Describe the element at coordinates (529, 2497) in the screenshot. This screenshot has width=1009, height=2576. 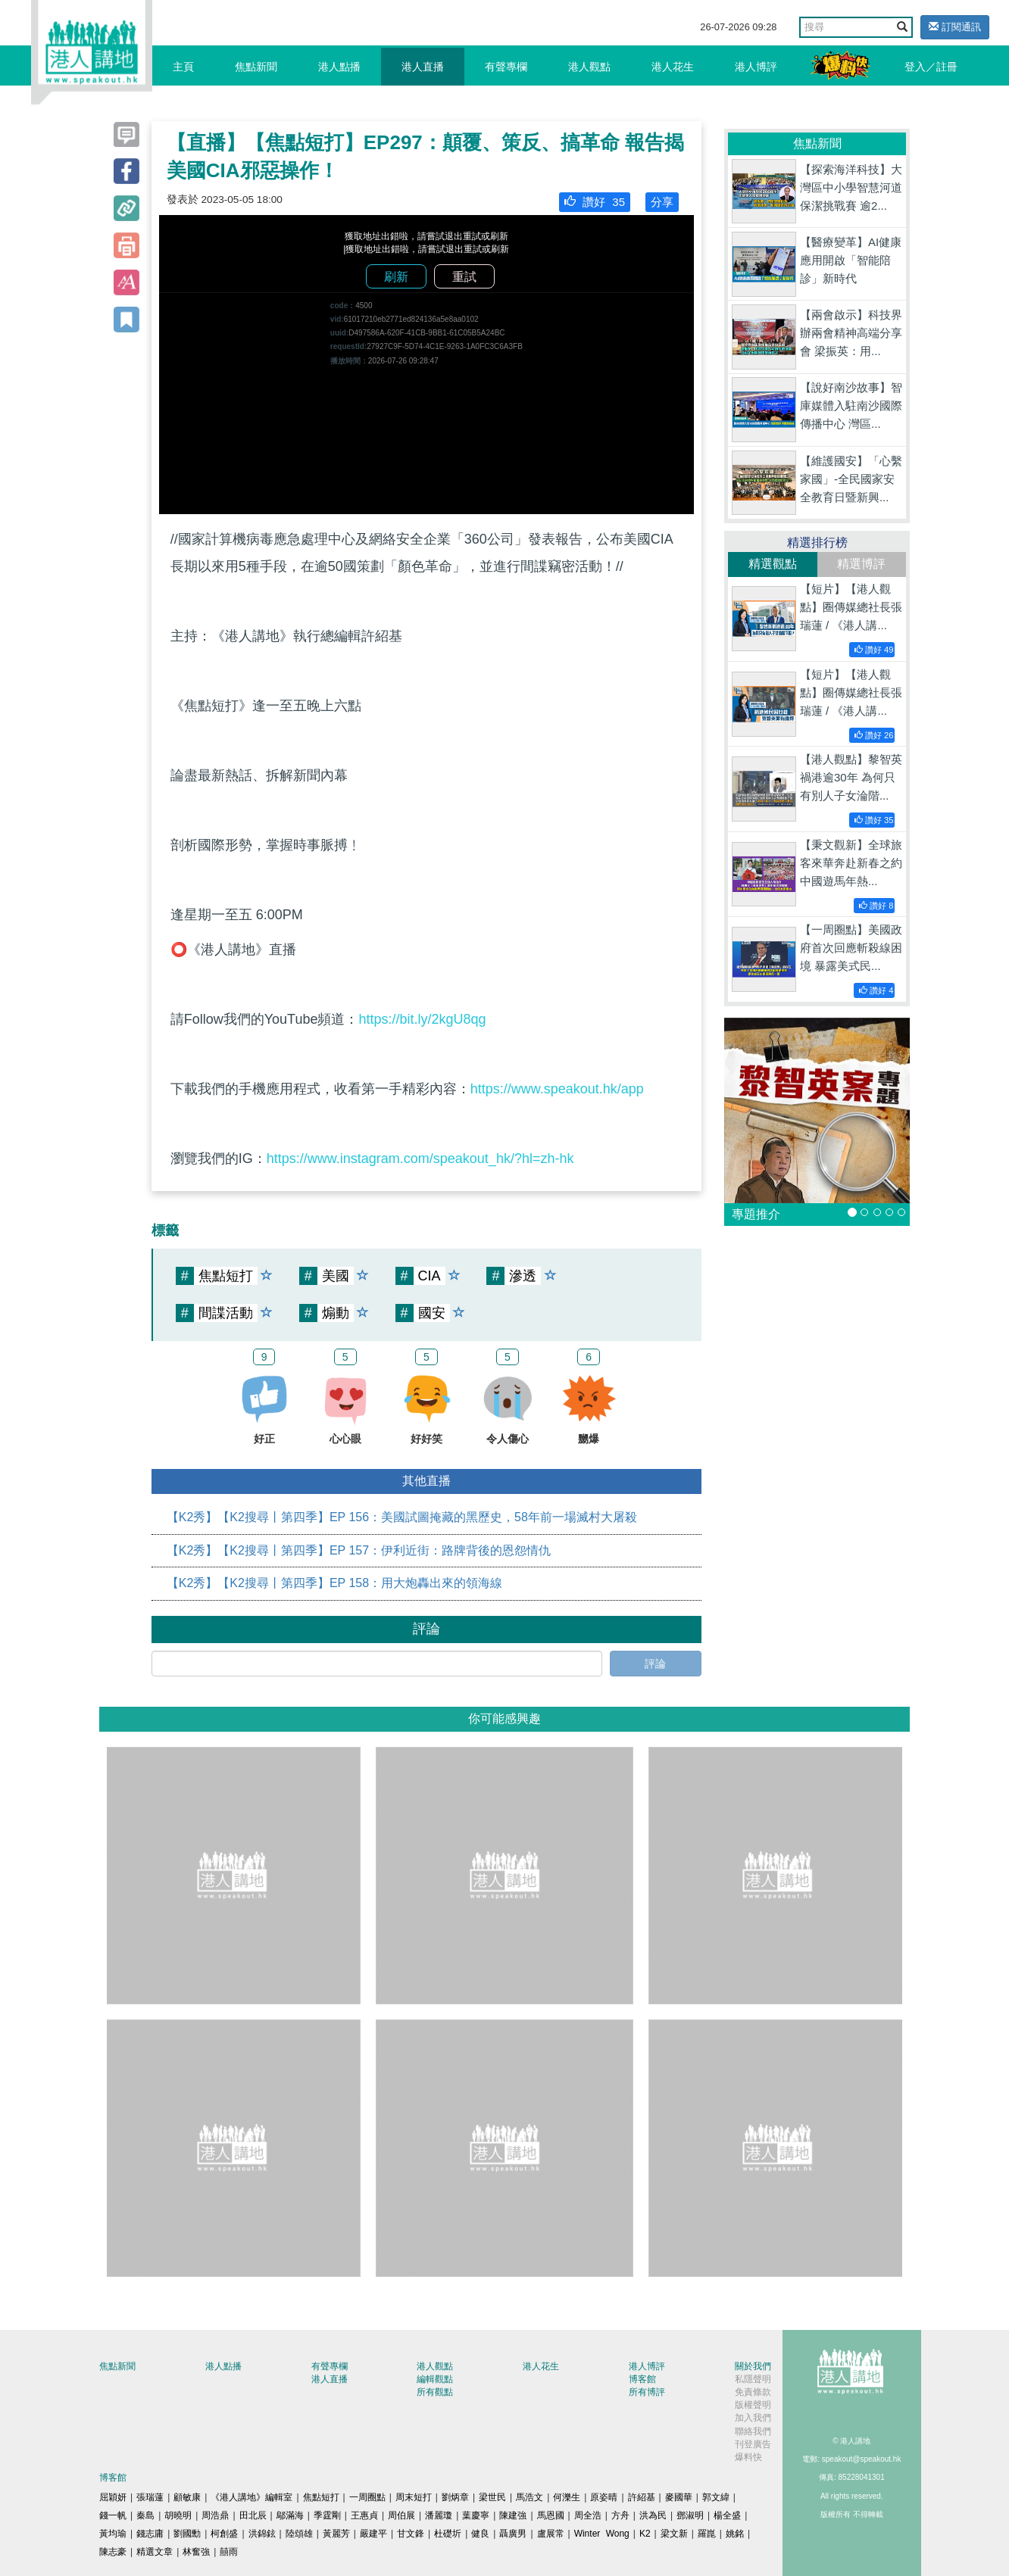
I see `馬浩文` at that location.